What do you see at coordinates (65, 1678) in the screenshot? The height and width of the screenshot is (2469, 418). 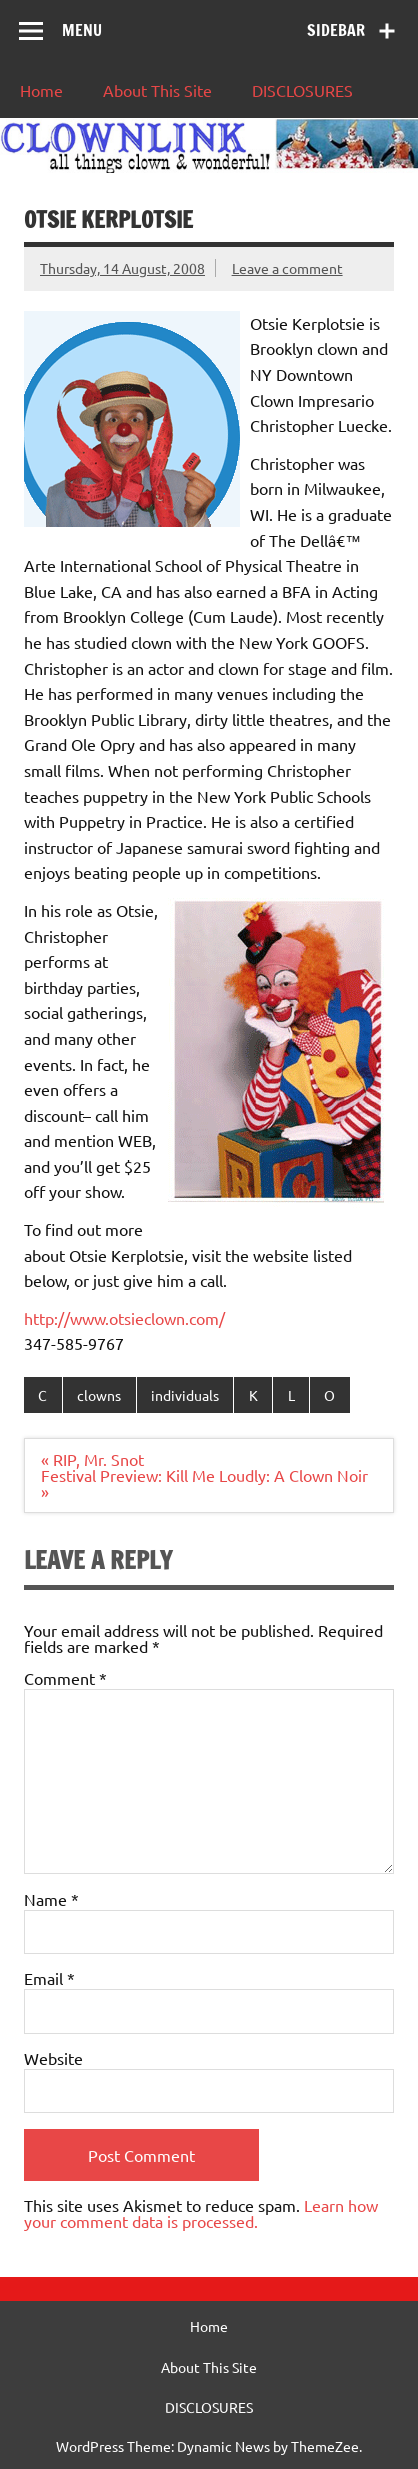 I see `Comment` at bounding box center [65, 1678].